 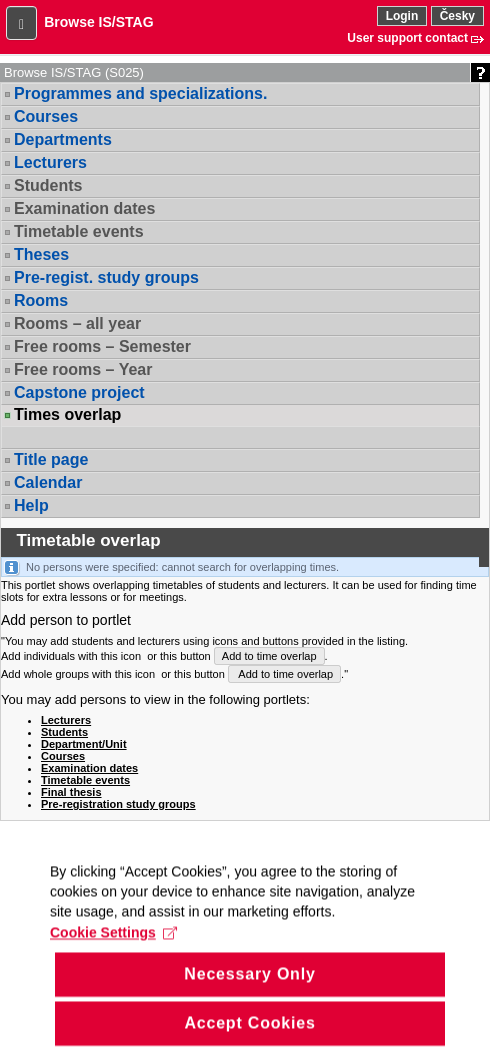 What do you see at coordinates (31, 505) in the screenshot?
I see `Help` at bounding box center [31, 505].